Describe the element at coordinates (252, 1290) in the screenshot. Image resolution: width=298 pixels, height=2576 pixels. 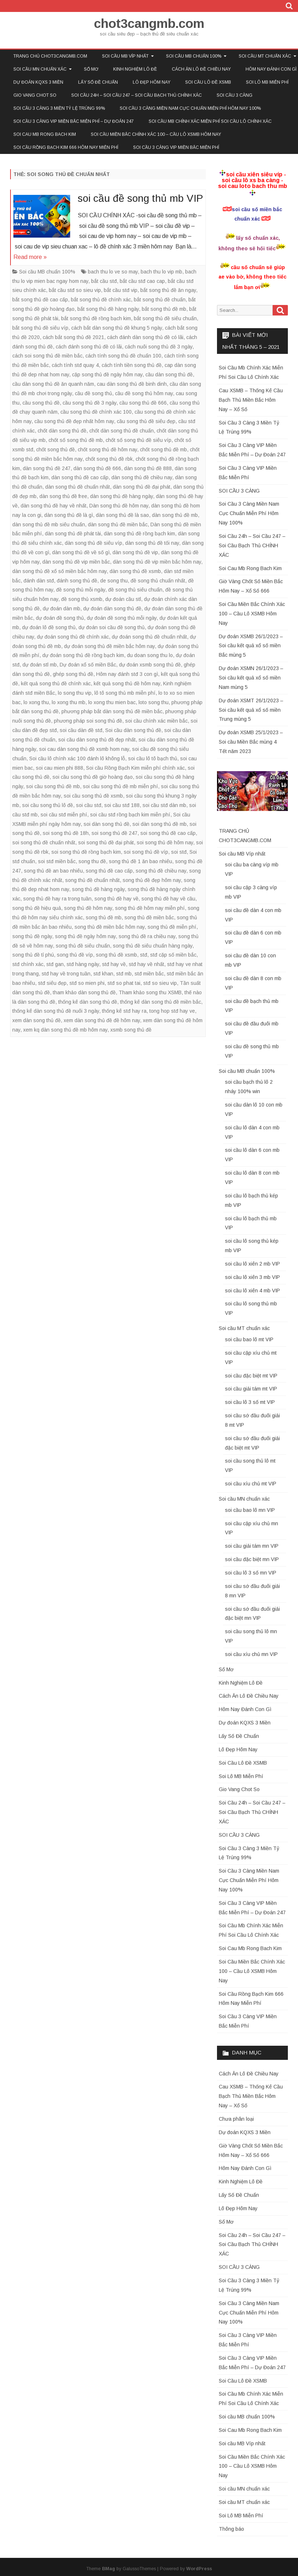
I see `soi cầu lô xiên 4 mb VIP` at that location.